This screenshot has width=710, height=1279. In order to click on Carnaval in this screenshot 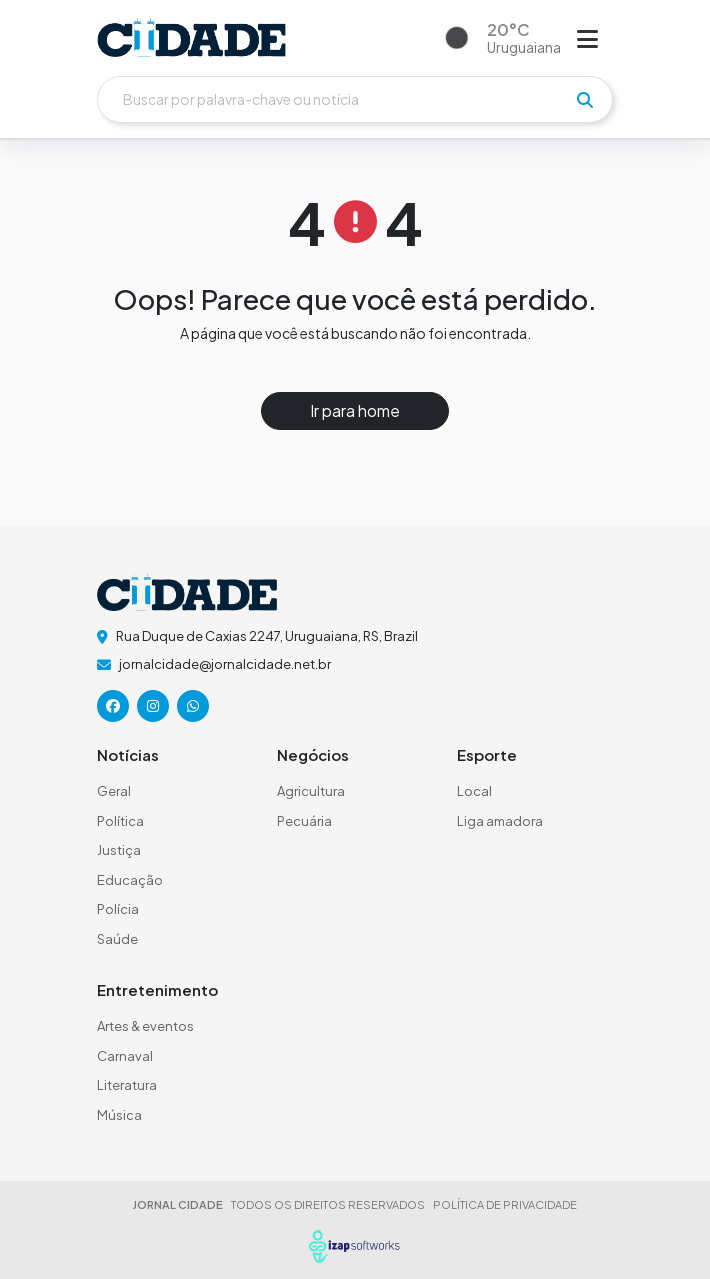, I will do `click(125, 1056)`.